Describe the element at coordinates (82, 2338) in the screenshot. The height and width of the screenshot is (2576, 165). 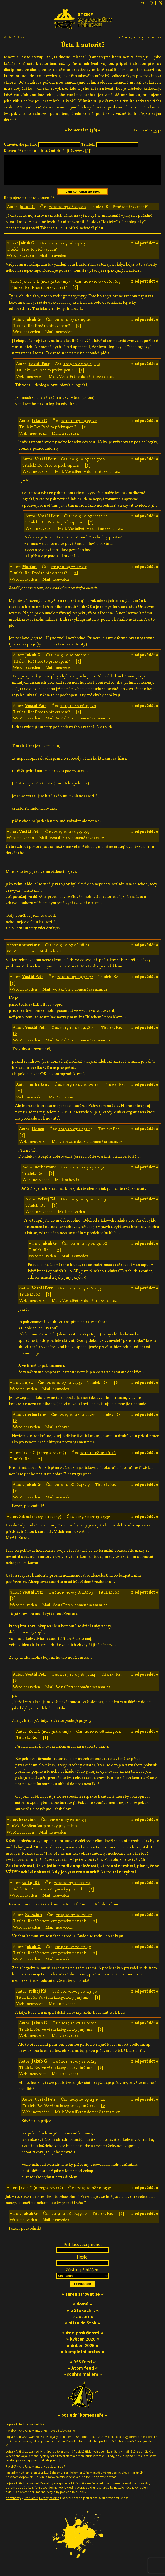
I see `» #ne_poslušnosti «` at that location.